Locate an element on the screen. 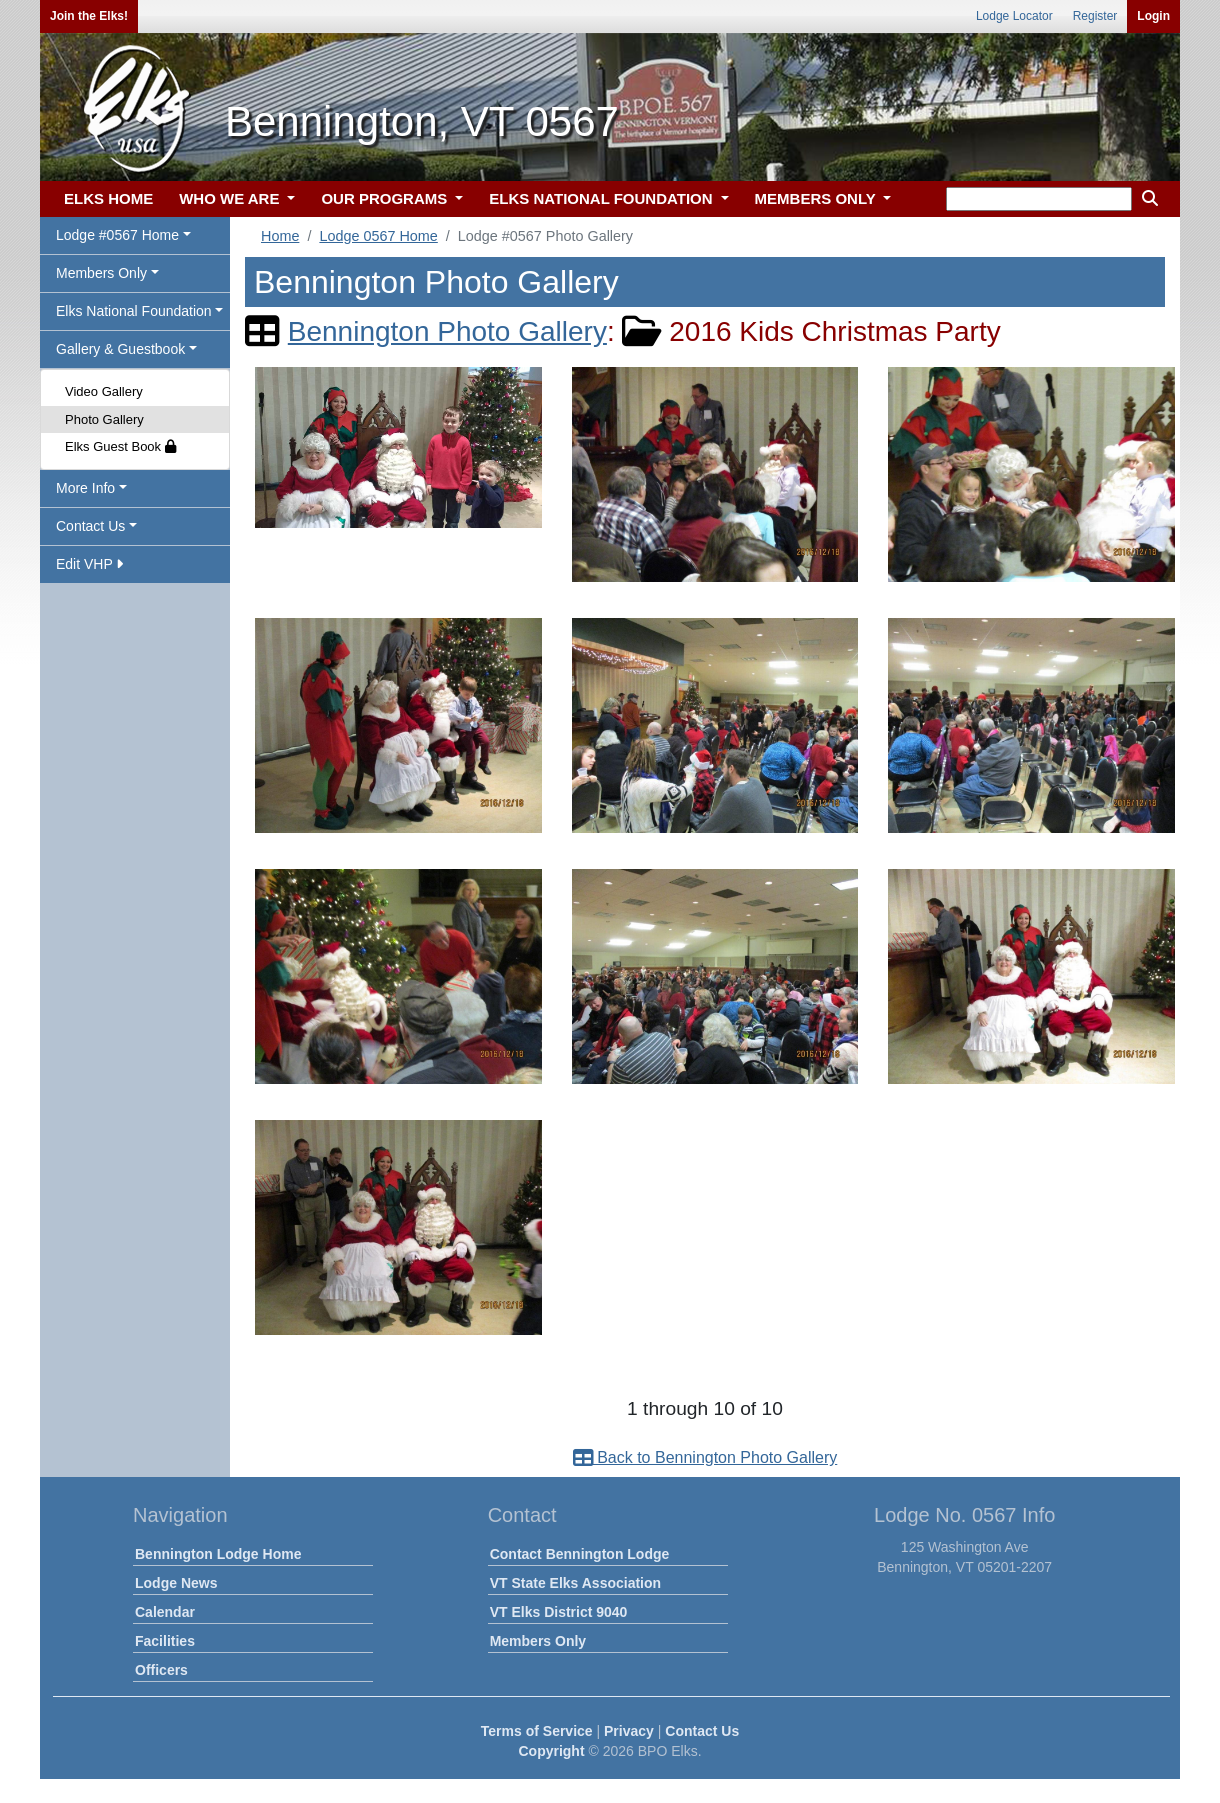 This screenshot has height=1803, width=1220. Privacy is located at coordinates (629, 1731).